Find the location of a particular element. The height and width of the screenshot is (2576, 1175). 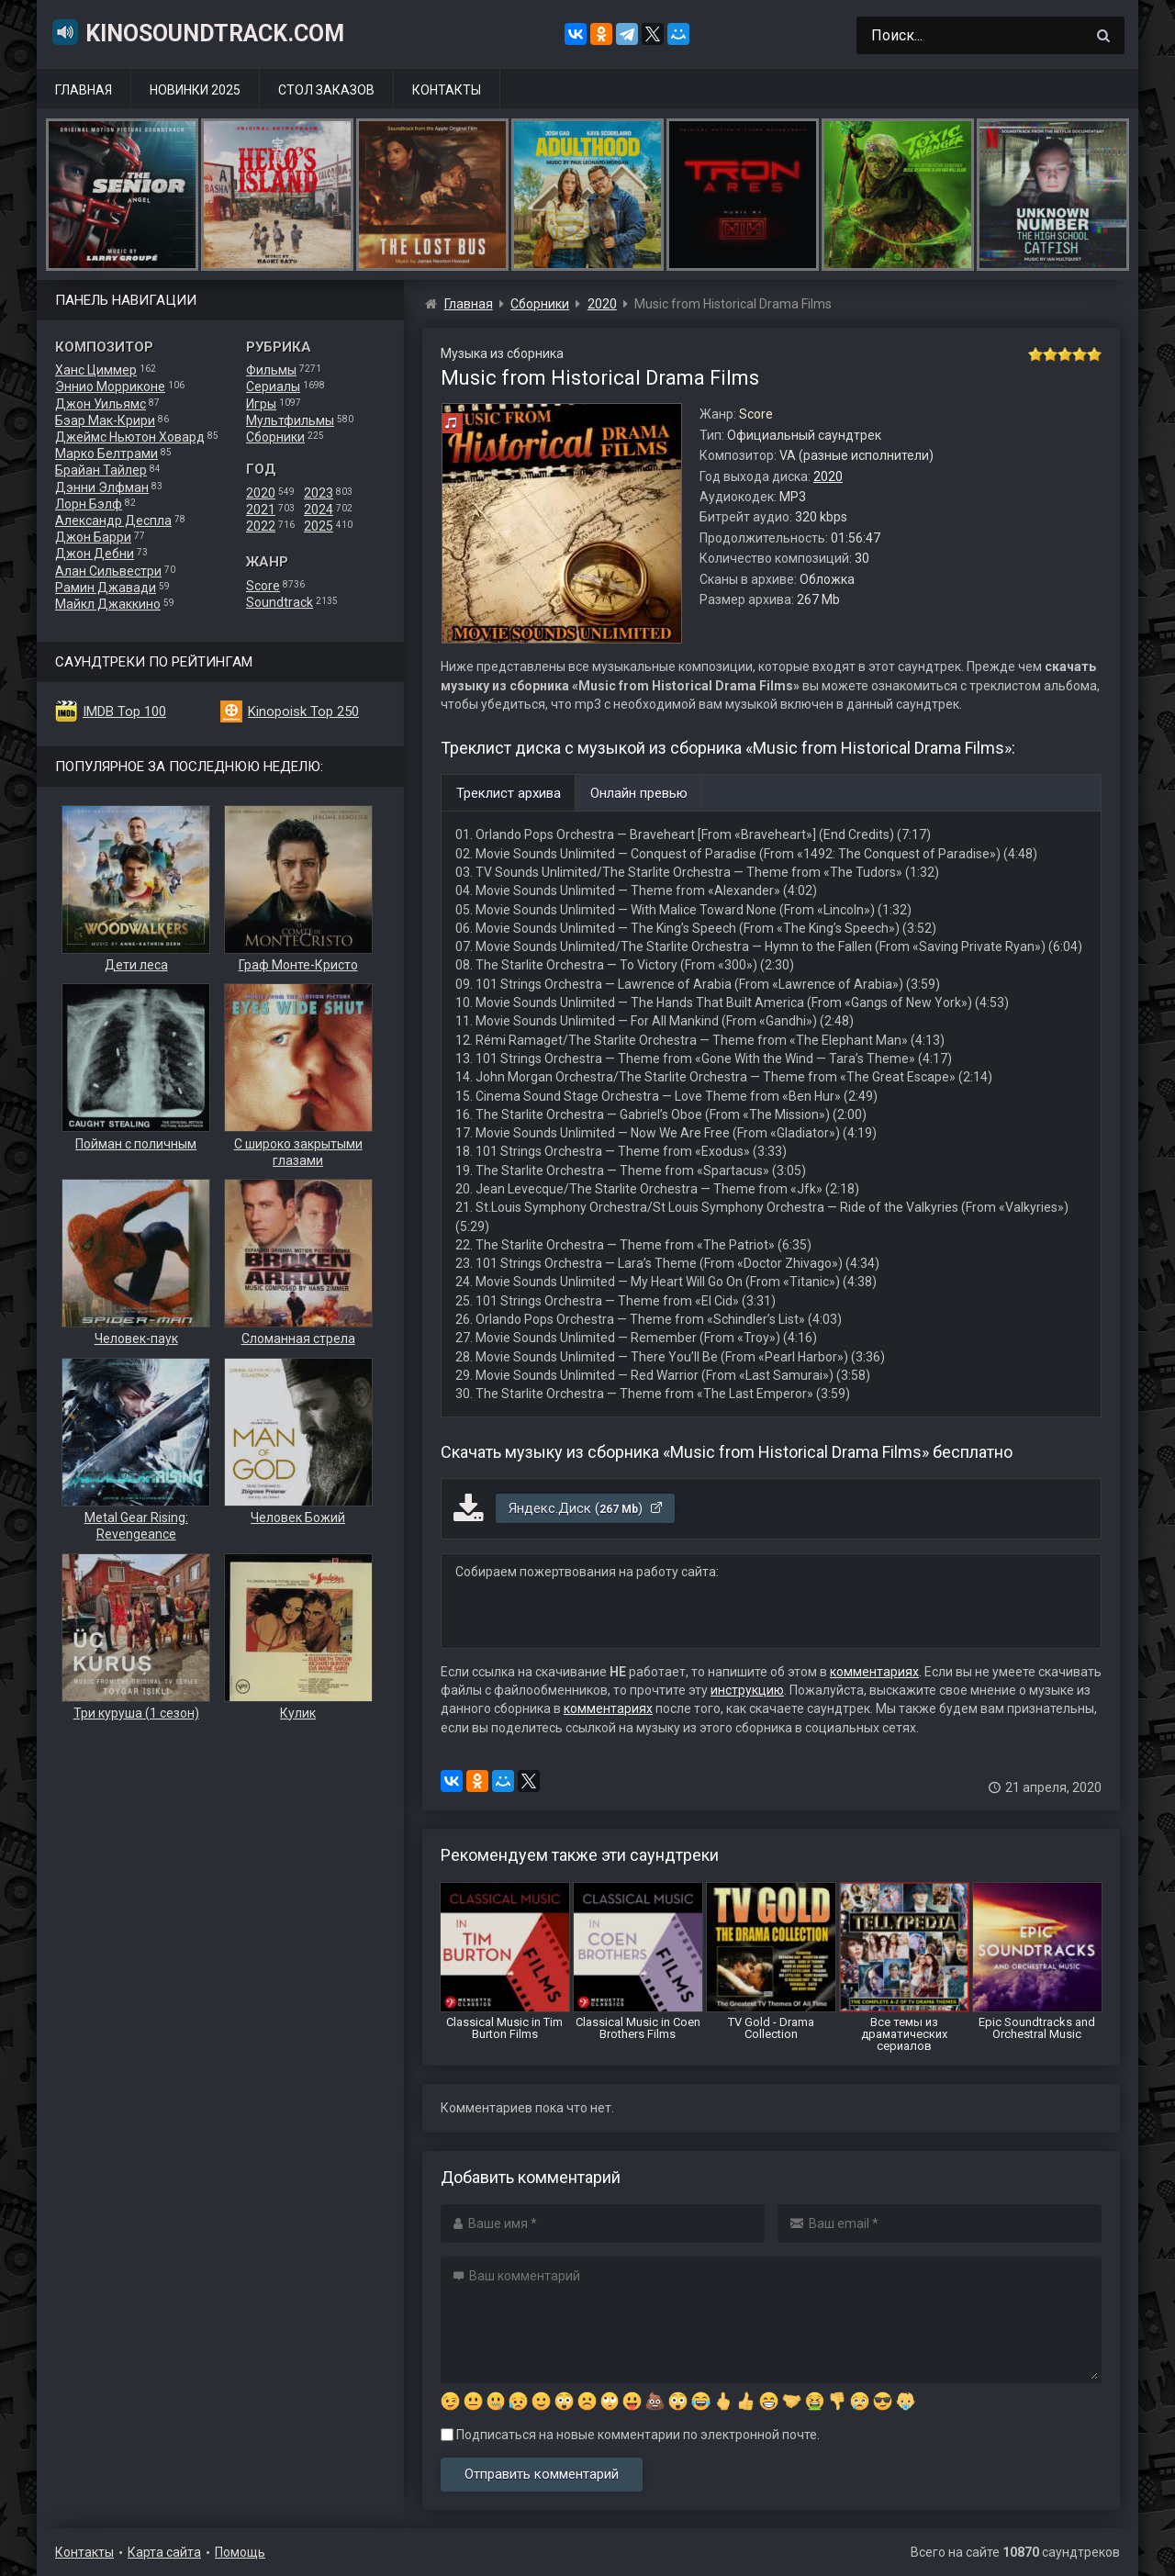

Джон Дебни is located at coordinates (94, 553).